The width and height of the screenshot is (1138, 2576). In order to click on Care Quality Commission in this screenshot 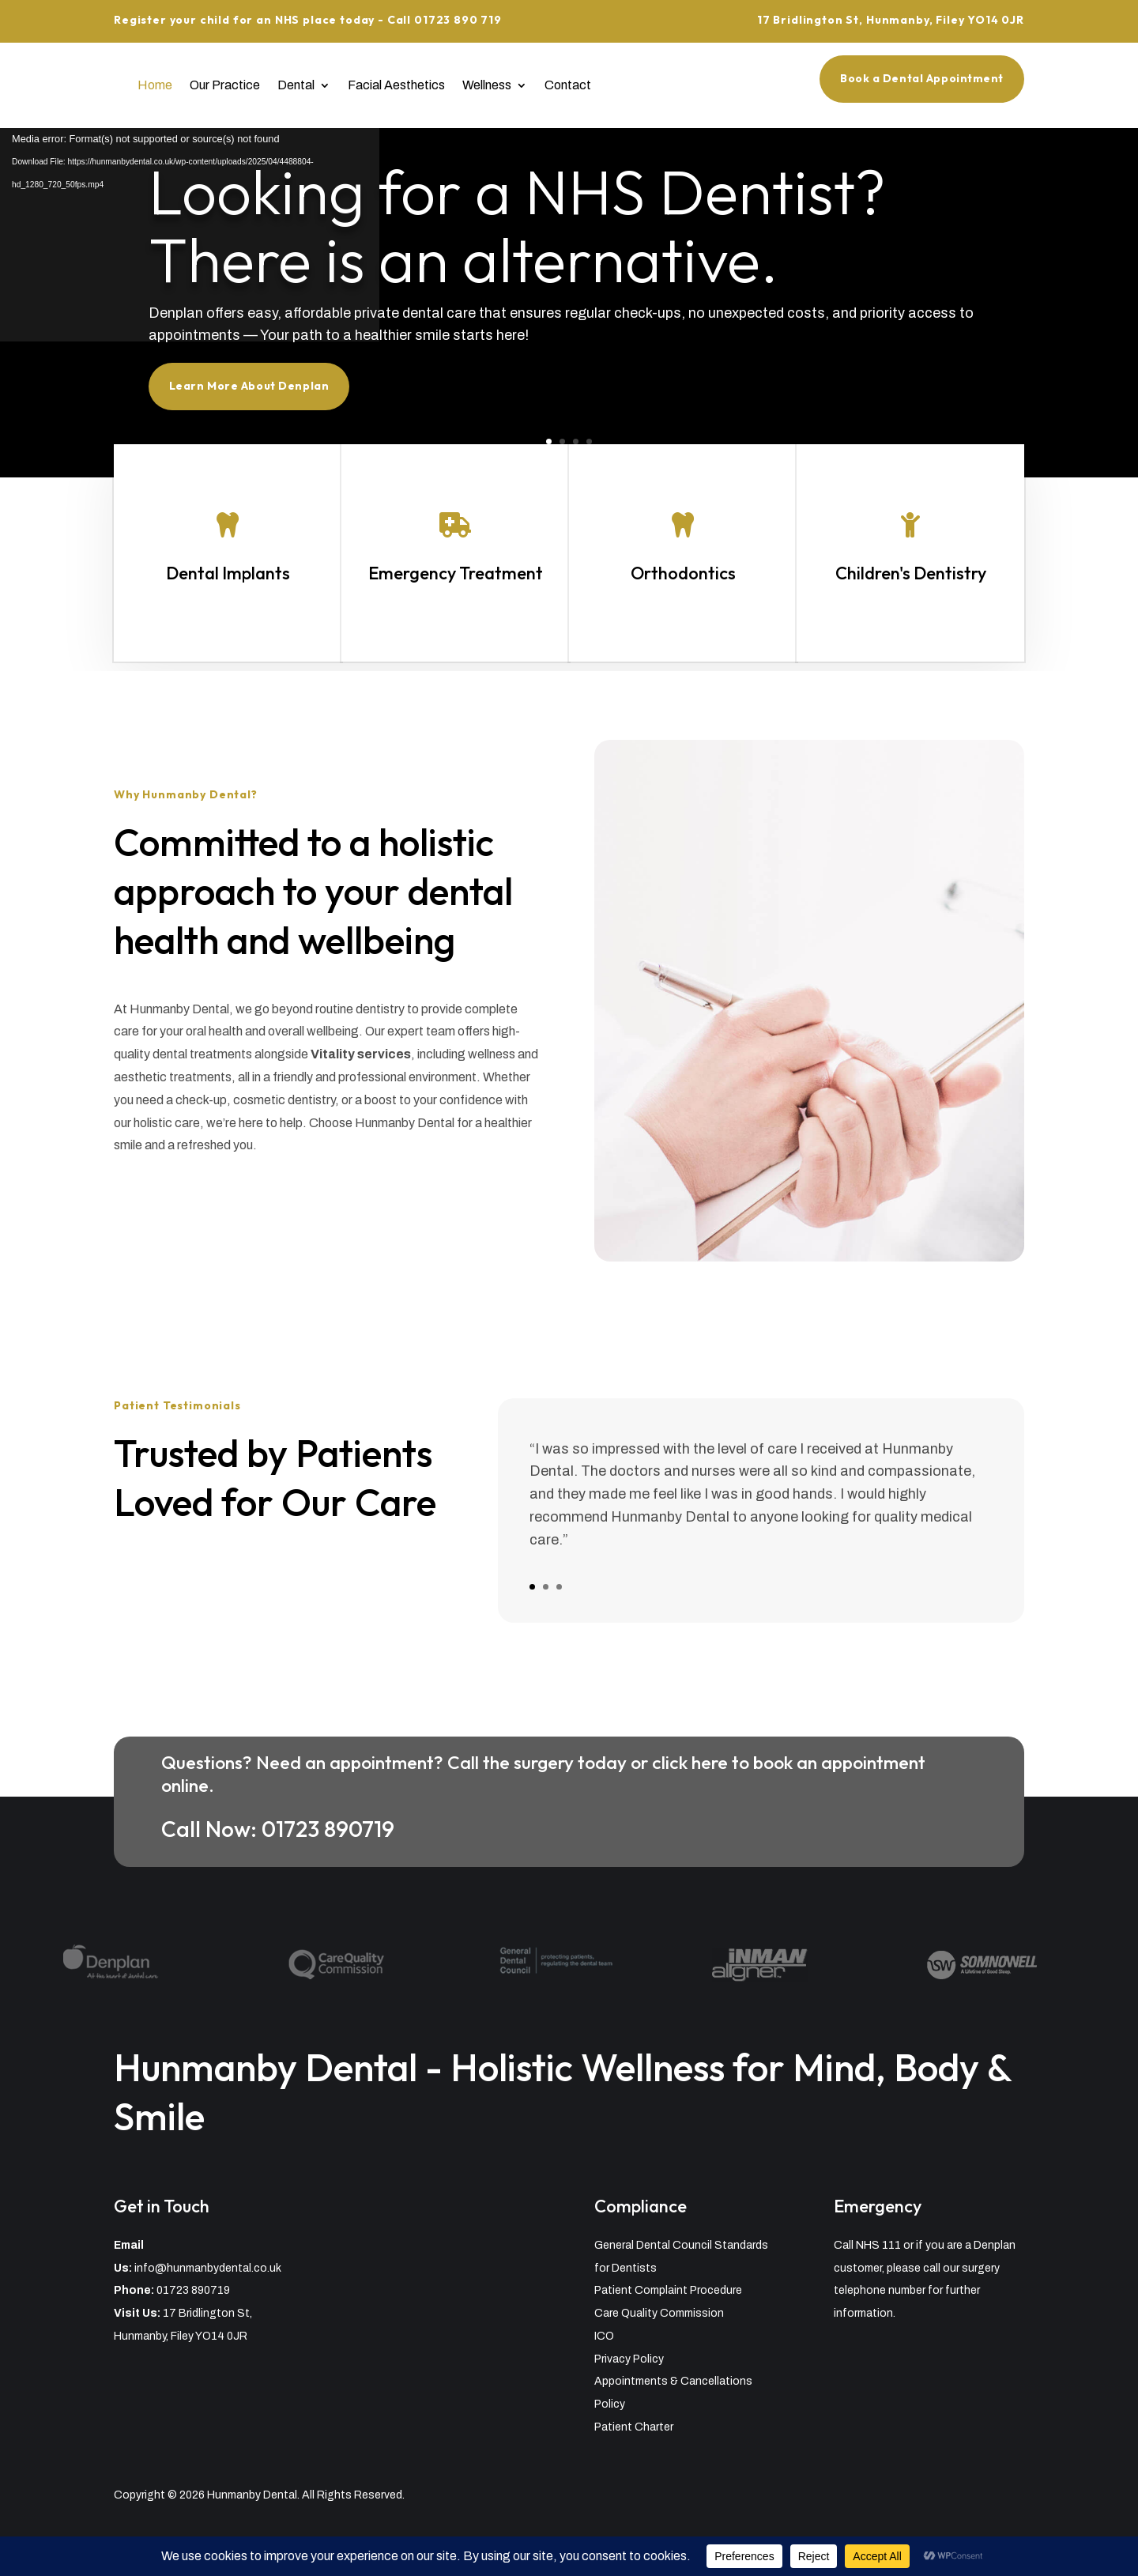, I will do `click(659, 2313)`.